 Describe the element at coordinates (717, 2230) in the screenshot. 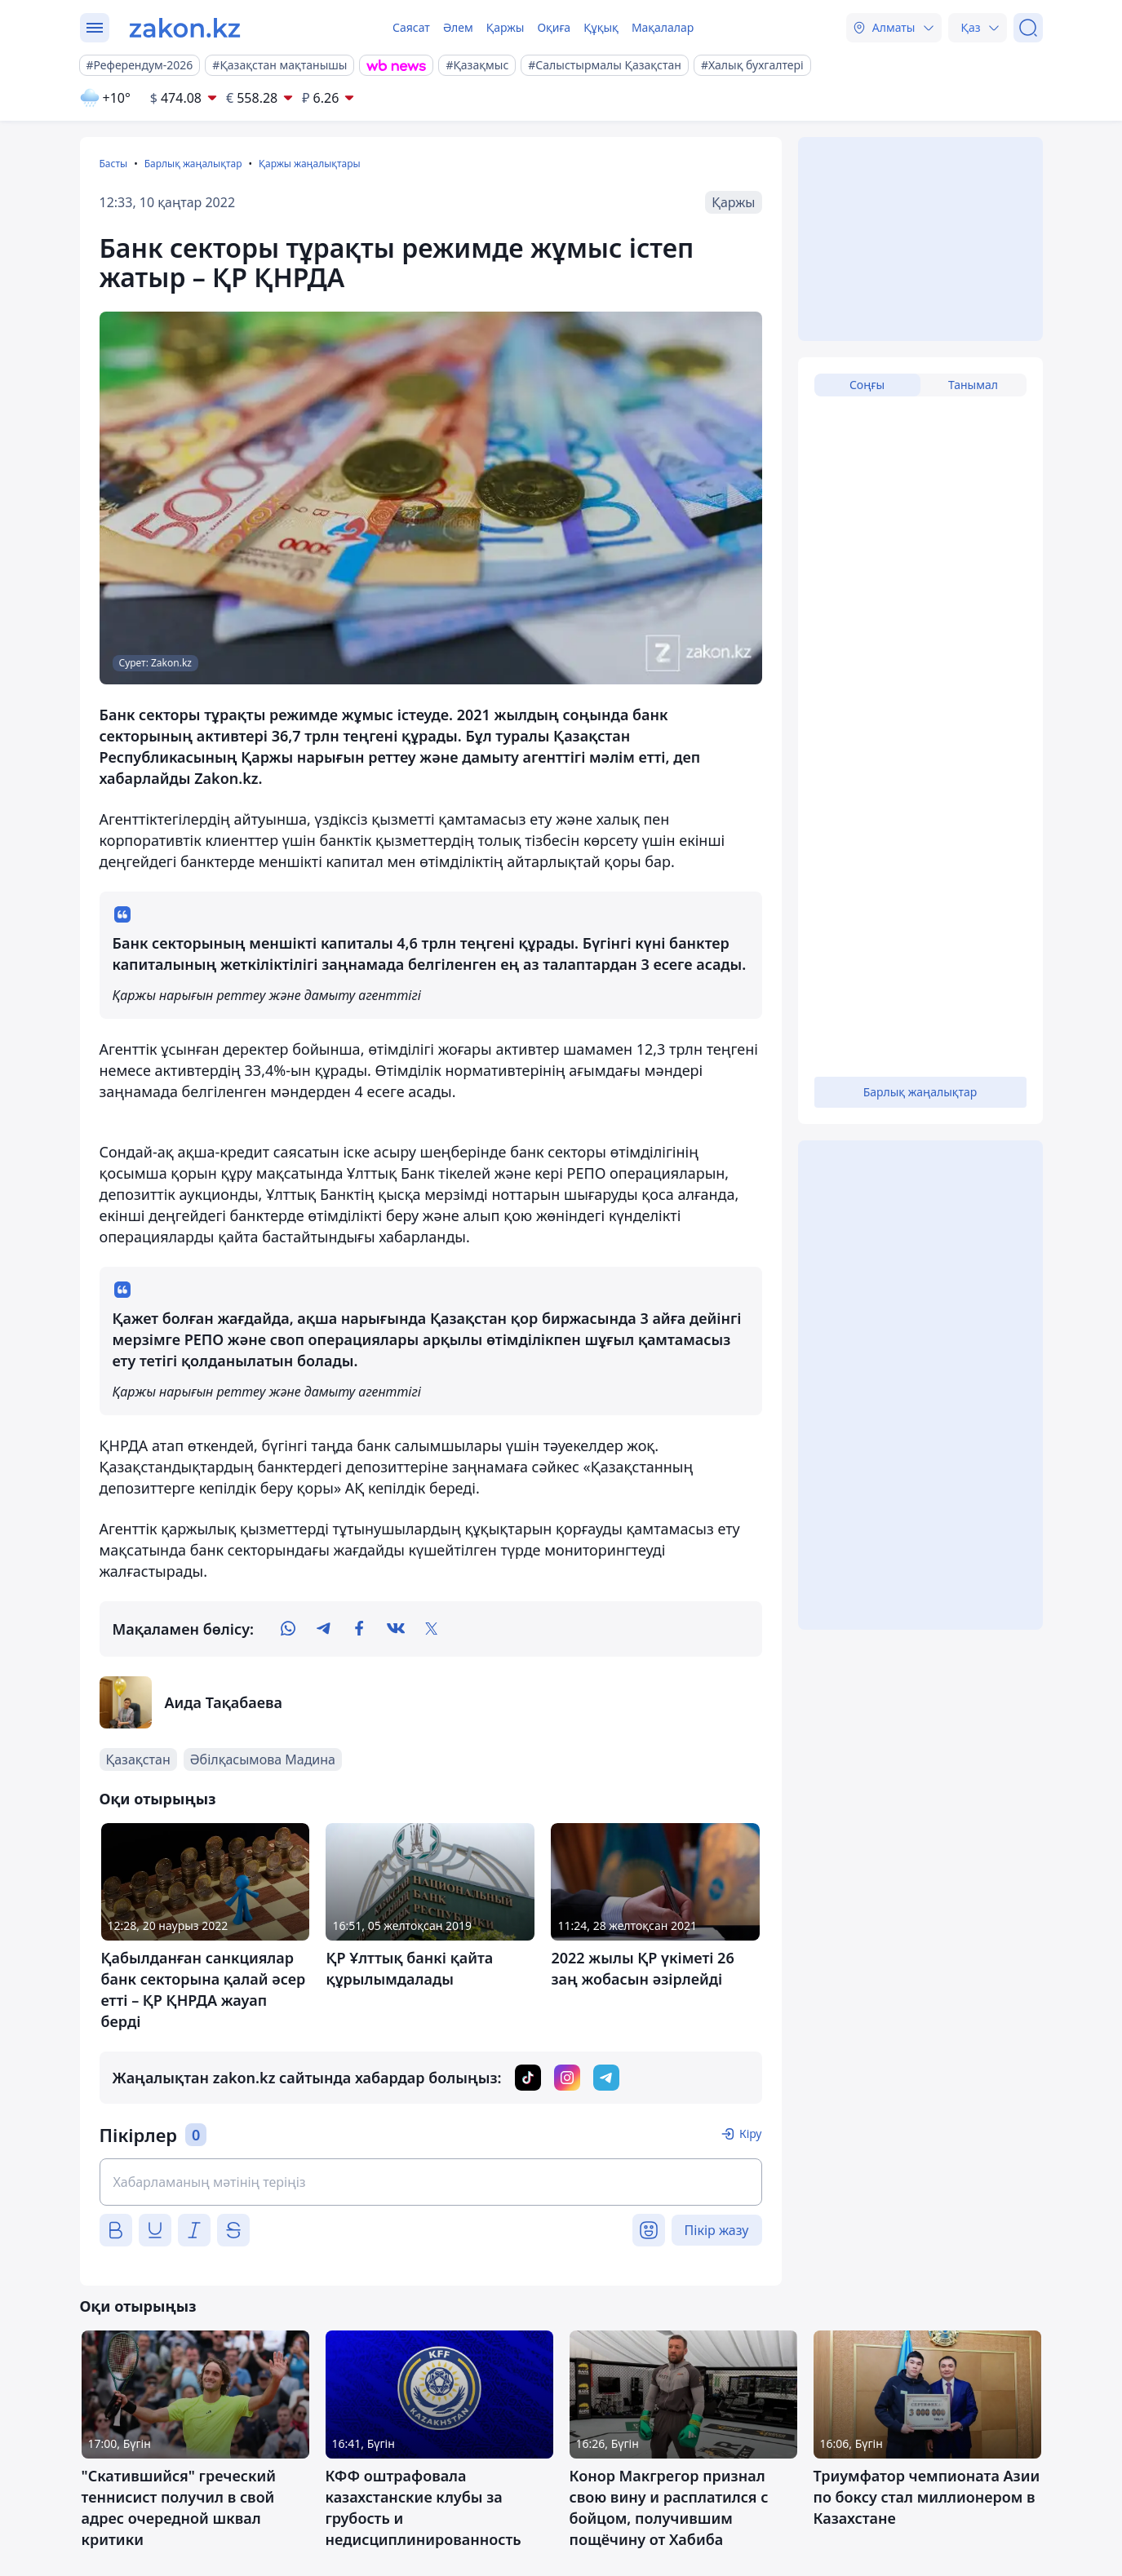

I see `Пікір жазу` at that location.